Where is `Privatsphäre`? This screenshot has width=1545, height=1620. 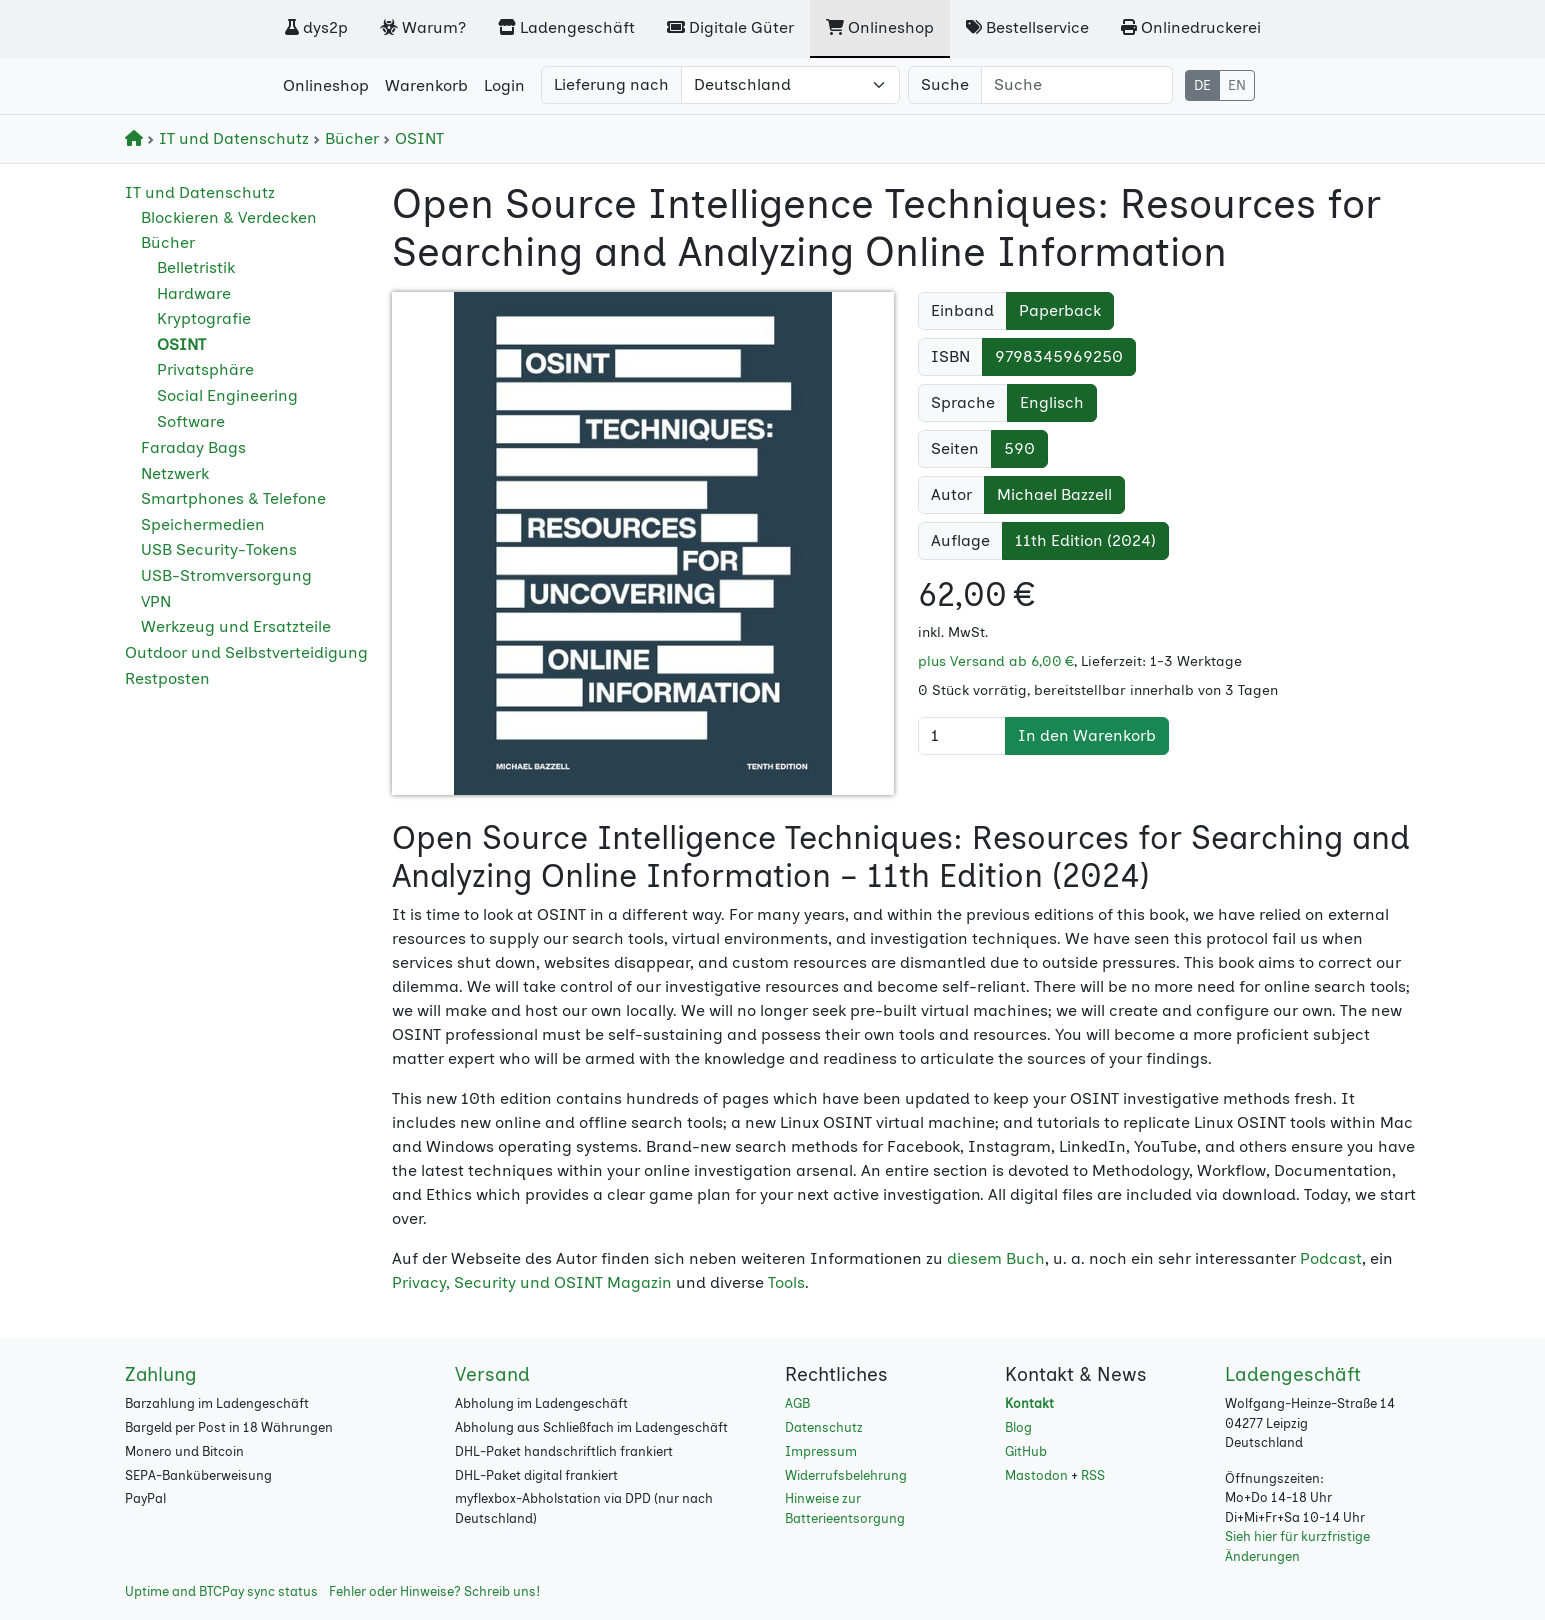 Privatsphäre is located at coordinates (205, 369).